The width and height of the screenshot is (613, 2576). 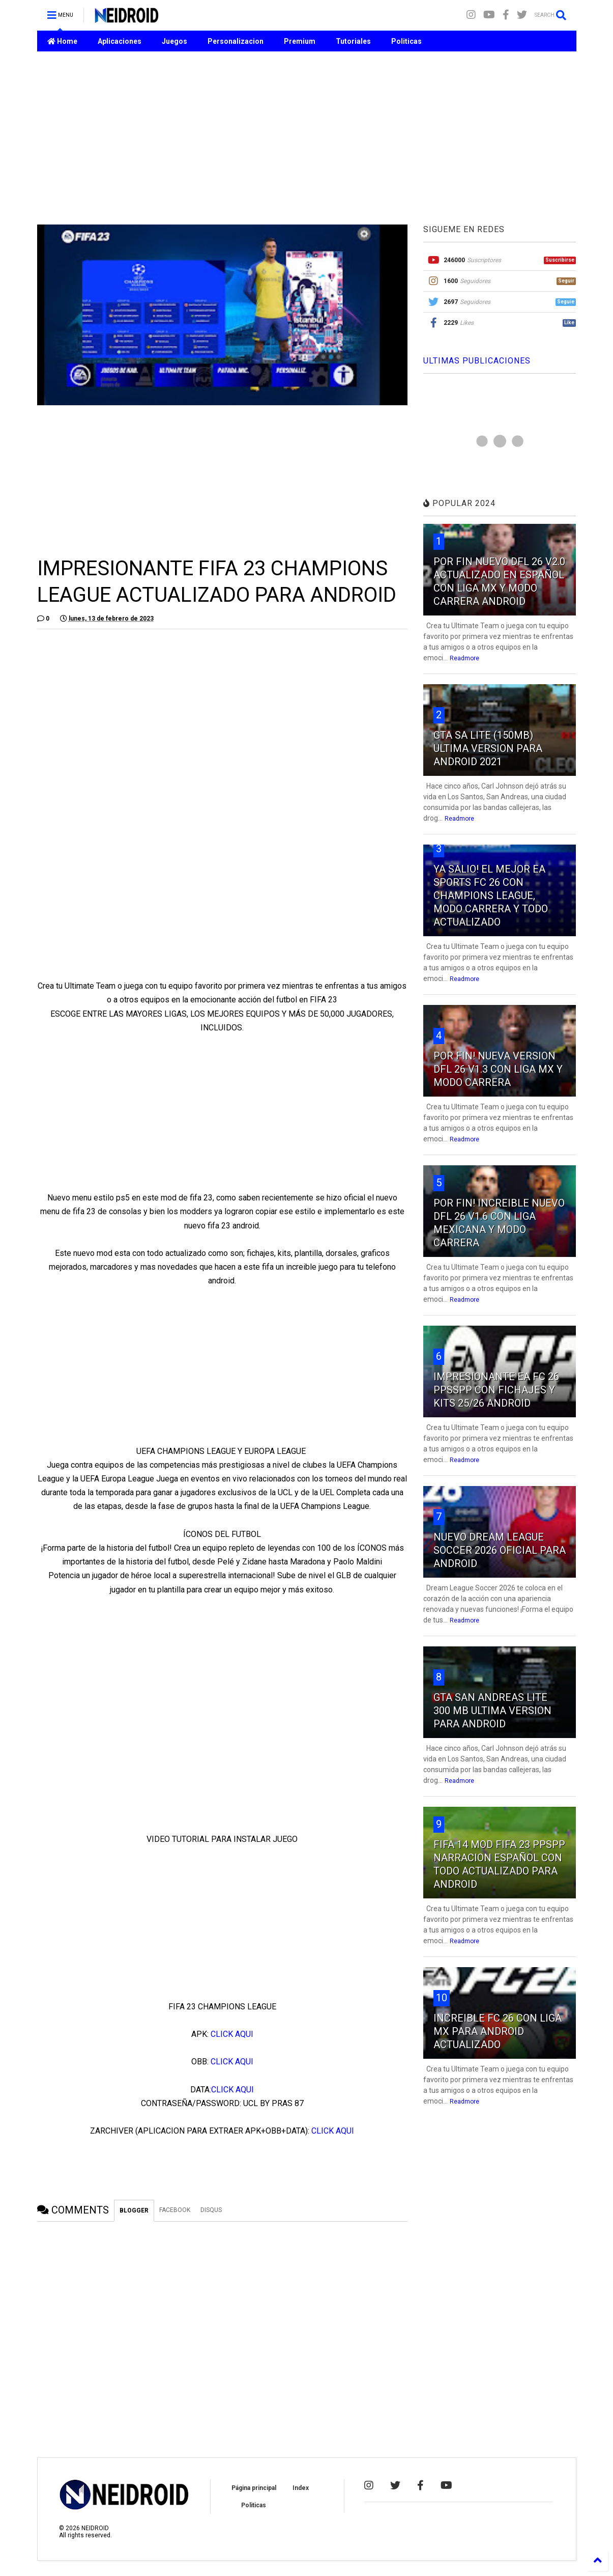 What do you see at coordinates (496, 1389) in the screenshot?
I see `IMPRESIONANTE EA FC 26 PPSSPP CON FICHAJES Y KITS 25/26 ANDROID` at bounding box center [496, 1389].